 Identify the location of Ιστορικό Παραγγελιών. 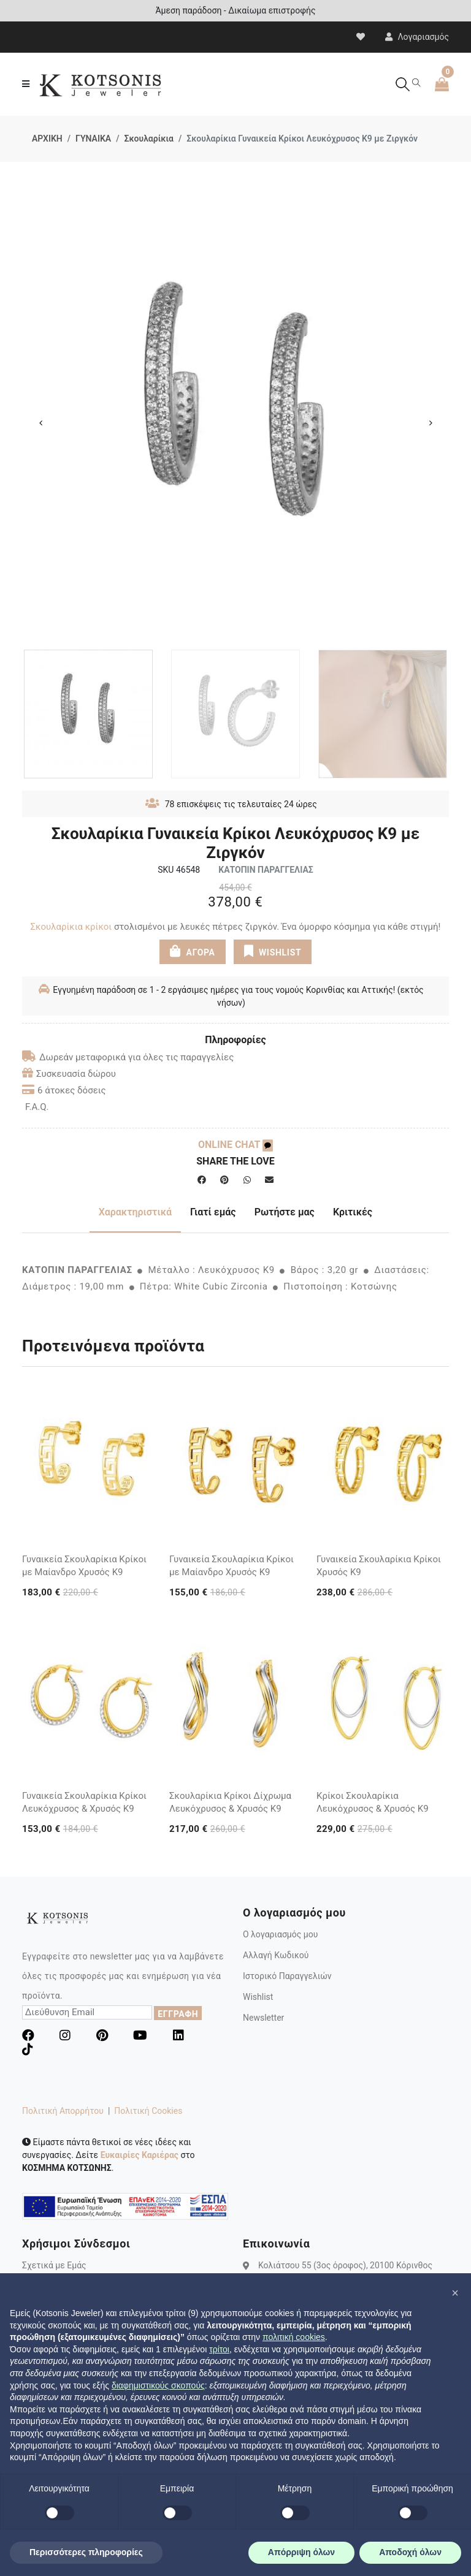
(287, 1976).